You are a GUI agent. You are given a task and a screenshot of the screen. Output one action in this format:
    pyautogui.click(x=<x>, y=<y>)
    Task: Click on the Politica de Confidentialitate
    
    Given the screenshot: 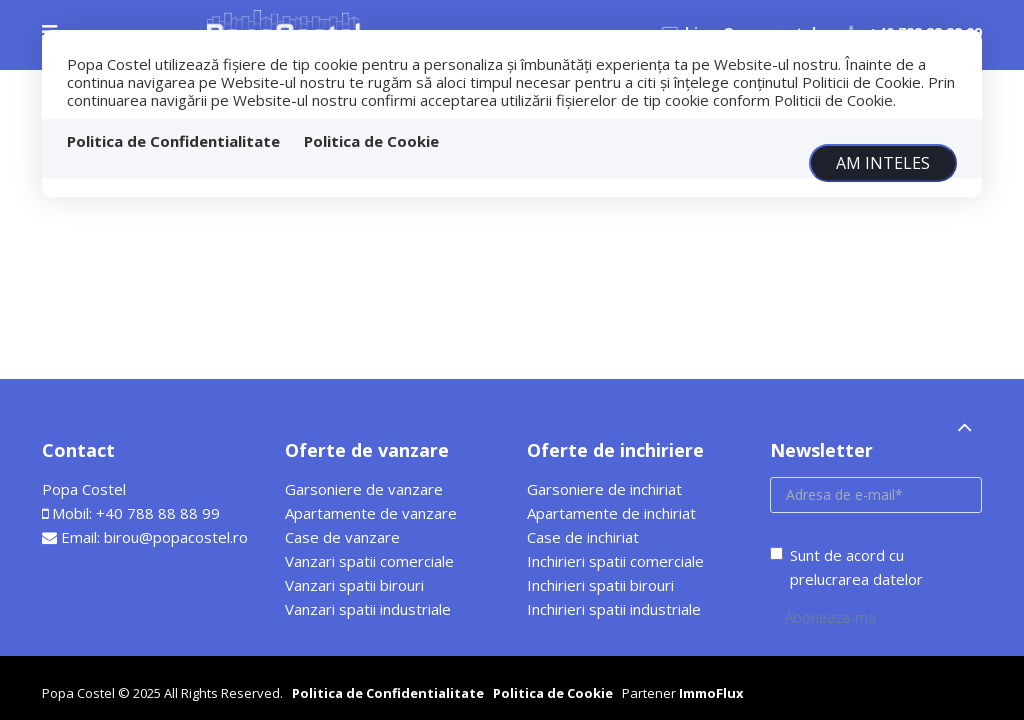 What is the action you would take?
    pyautogui.click(x=173, y=141)
    